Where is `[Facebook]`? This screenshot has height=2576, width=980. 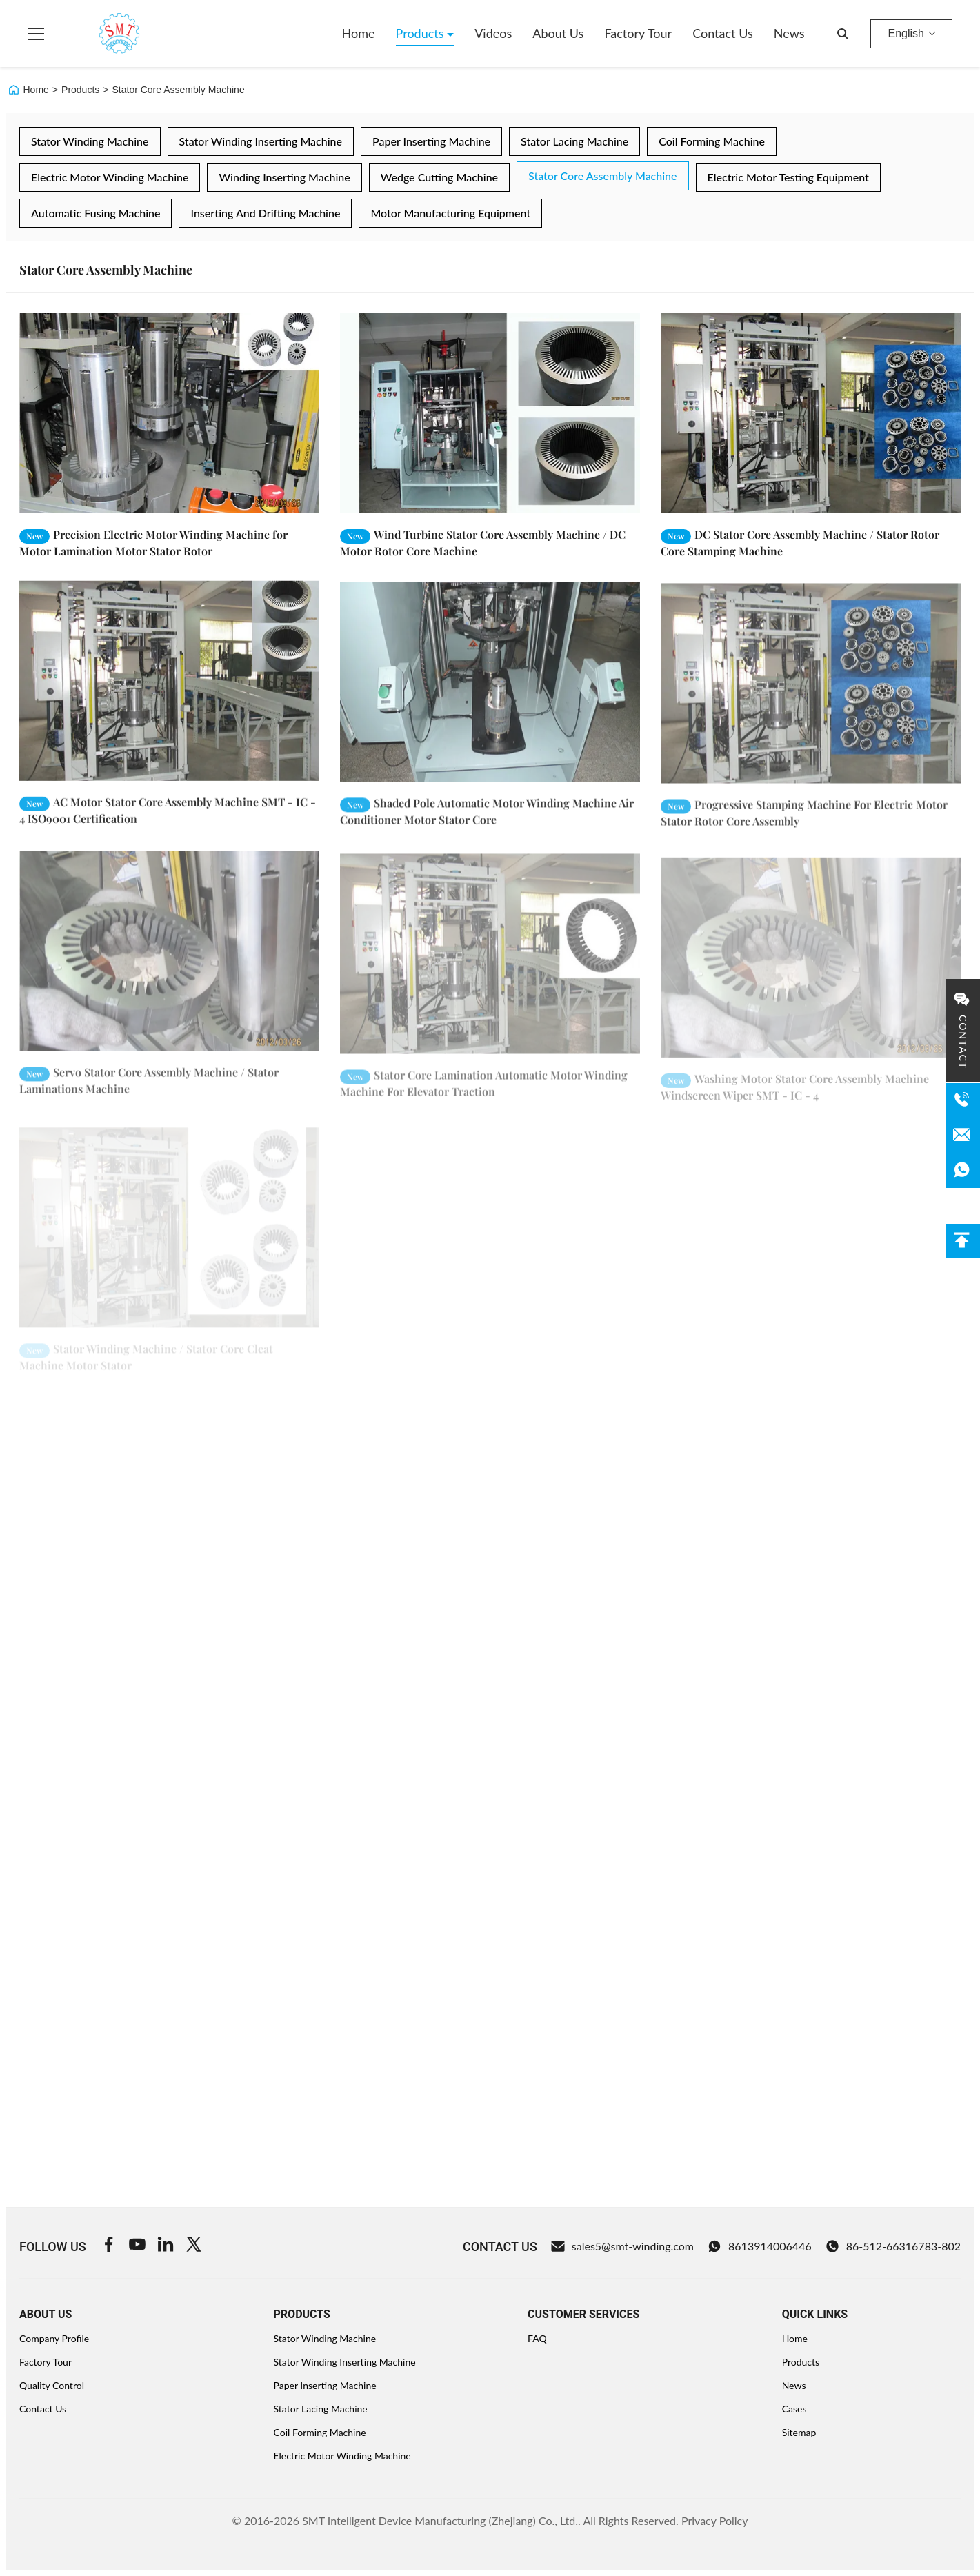 [Facebook] is located at coordinates (109, 2246).